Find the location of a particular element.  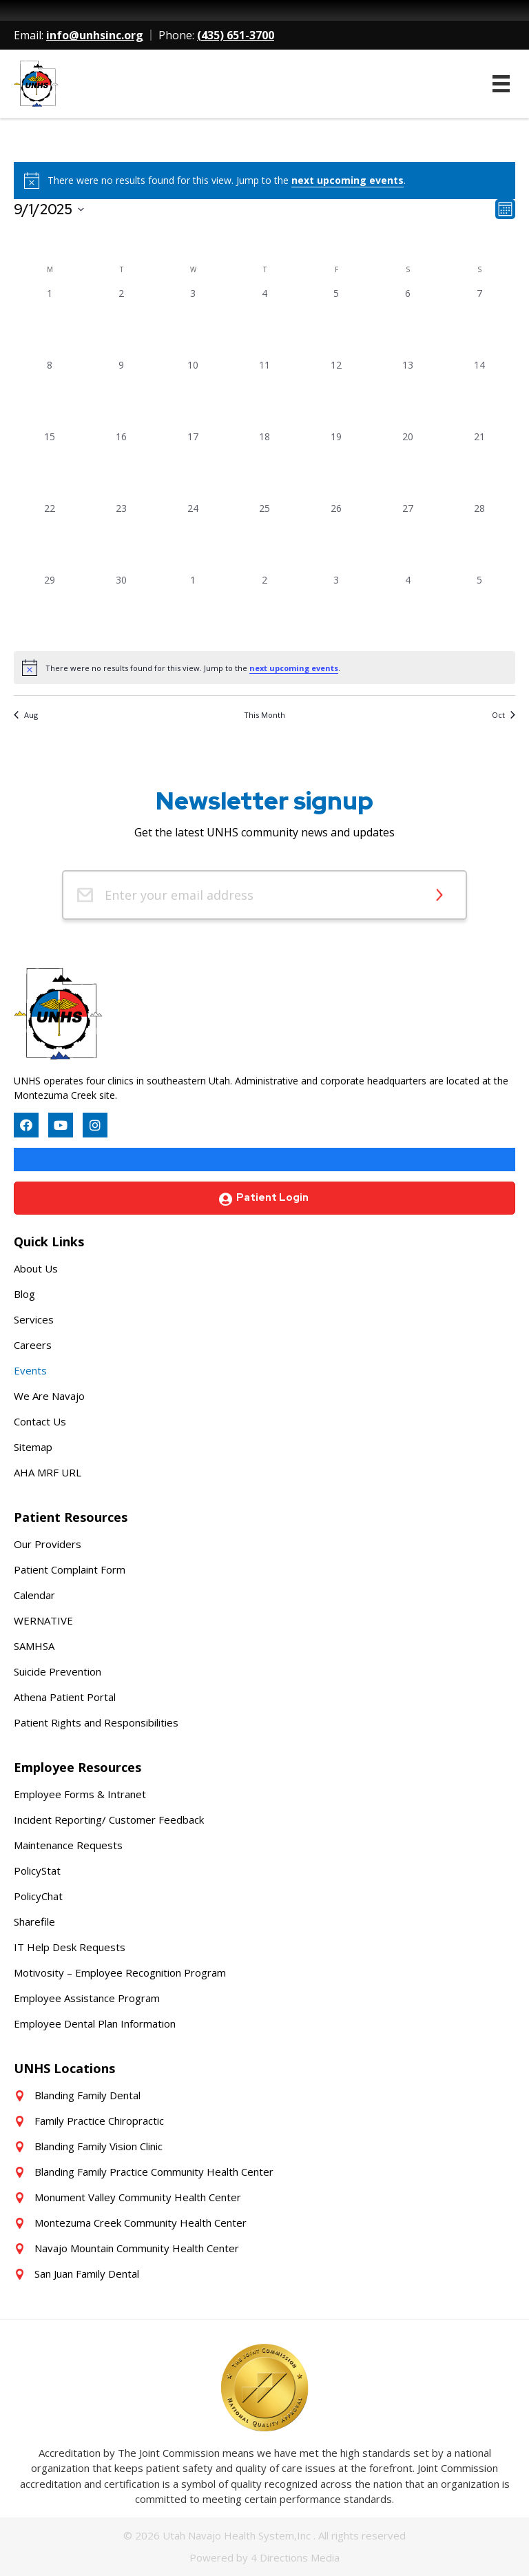

AHA MRF URL is located at coordinates (47, 1472).